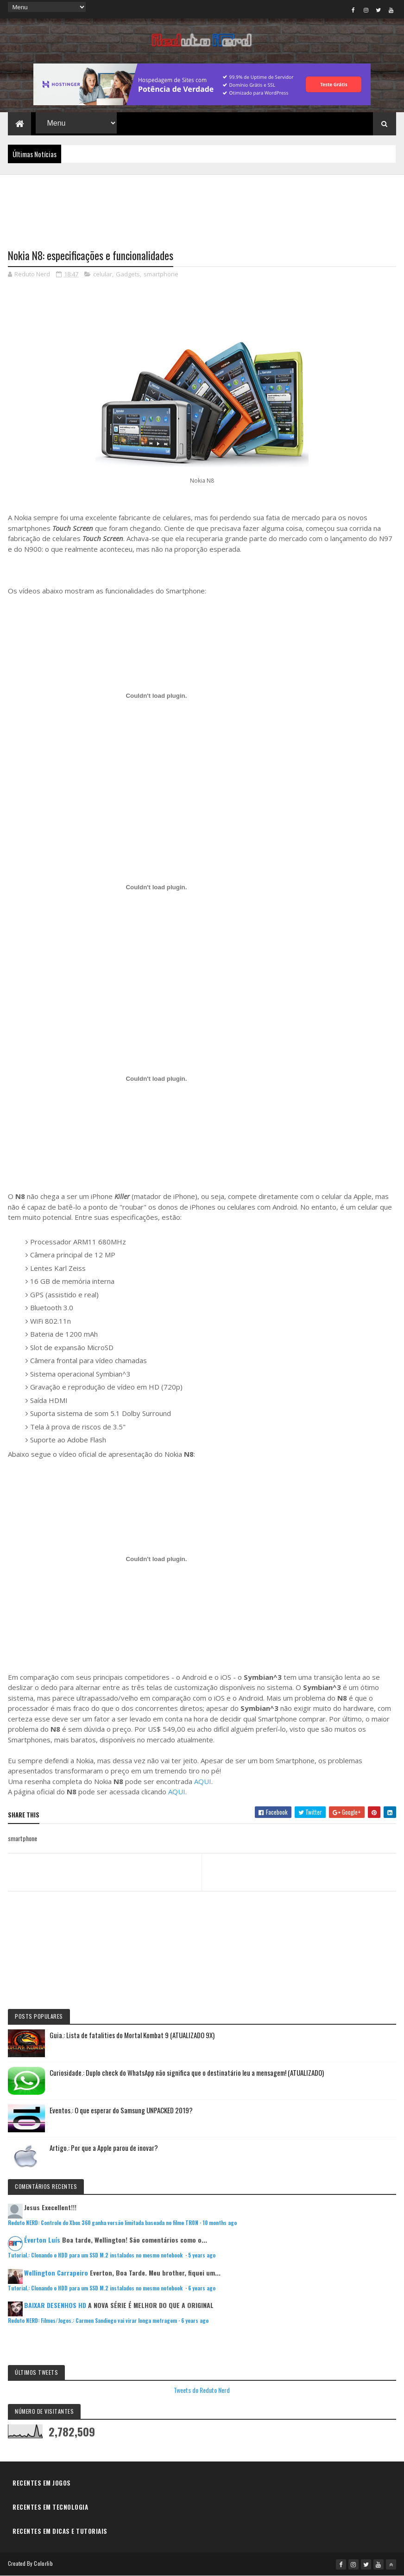 The width and height of the screenshot is (404, 2576). Describe the element at coordinates (201, 2255) in the screenshot. I see `5 years ago` at that location.